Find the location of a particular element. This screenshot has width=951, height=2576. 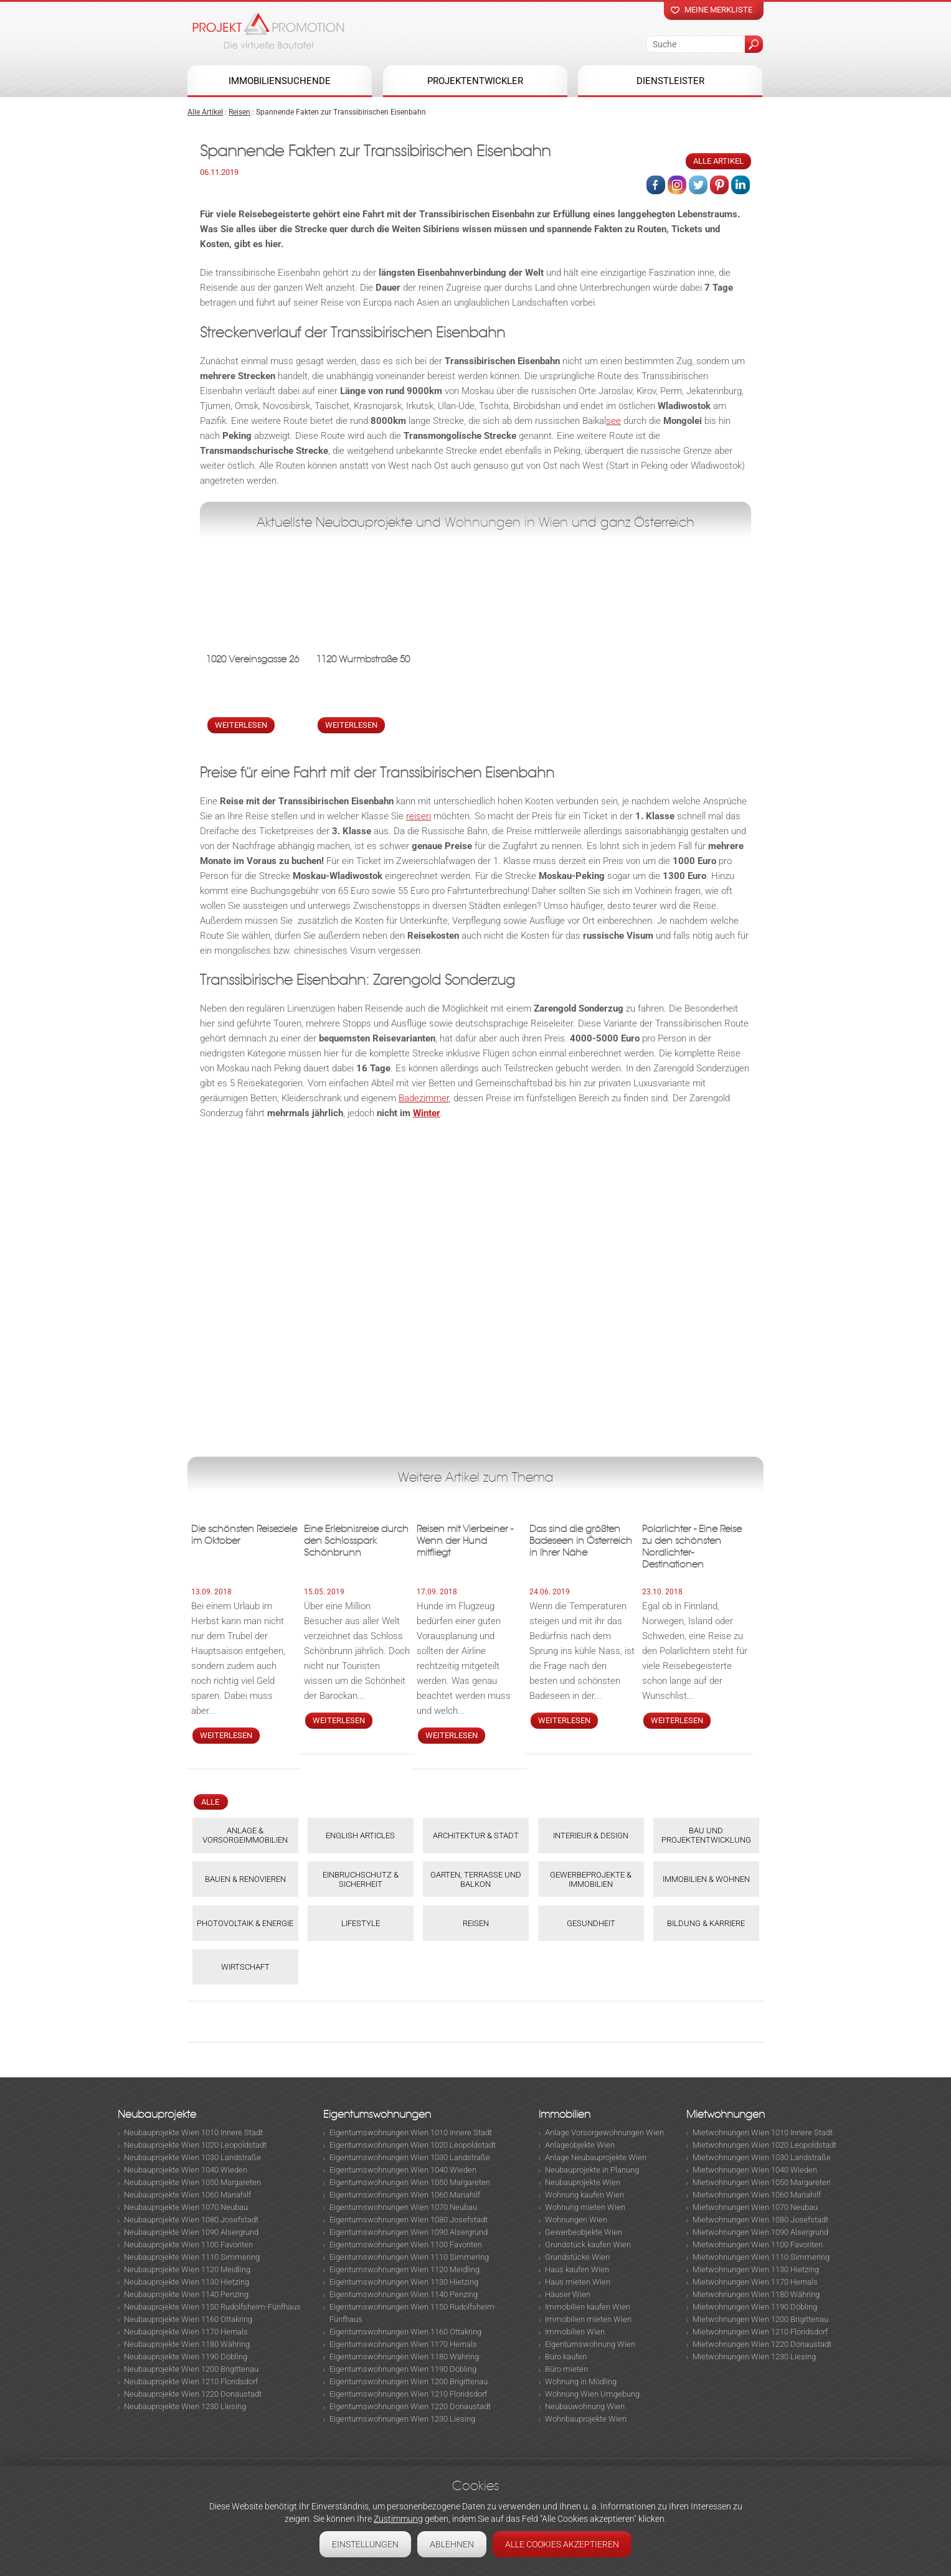

Mietwohnungen Wien 1090 Alsergrund is located at coordinates (760, 2232).